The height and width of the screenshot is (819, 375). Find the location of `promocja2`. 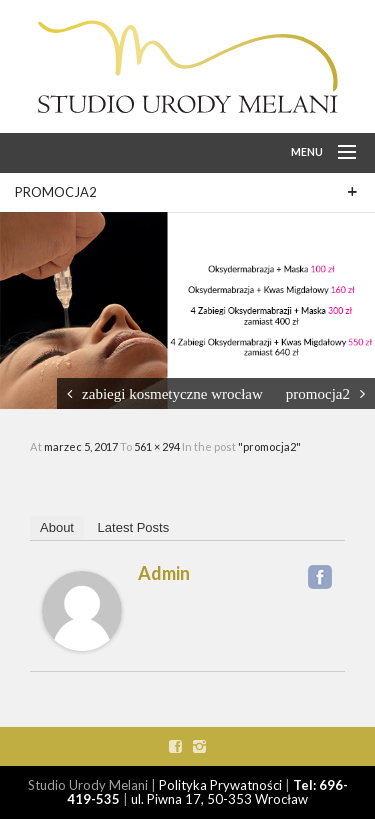

promocja2 is located at coordinates (318, 393).